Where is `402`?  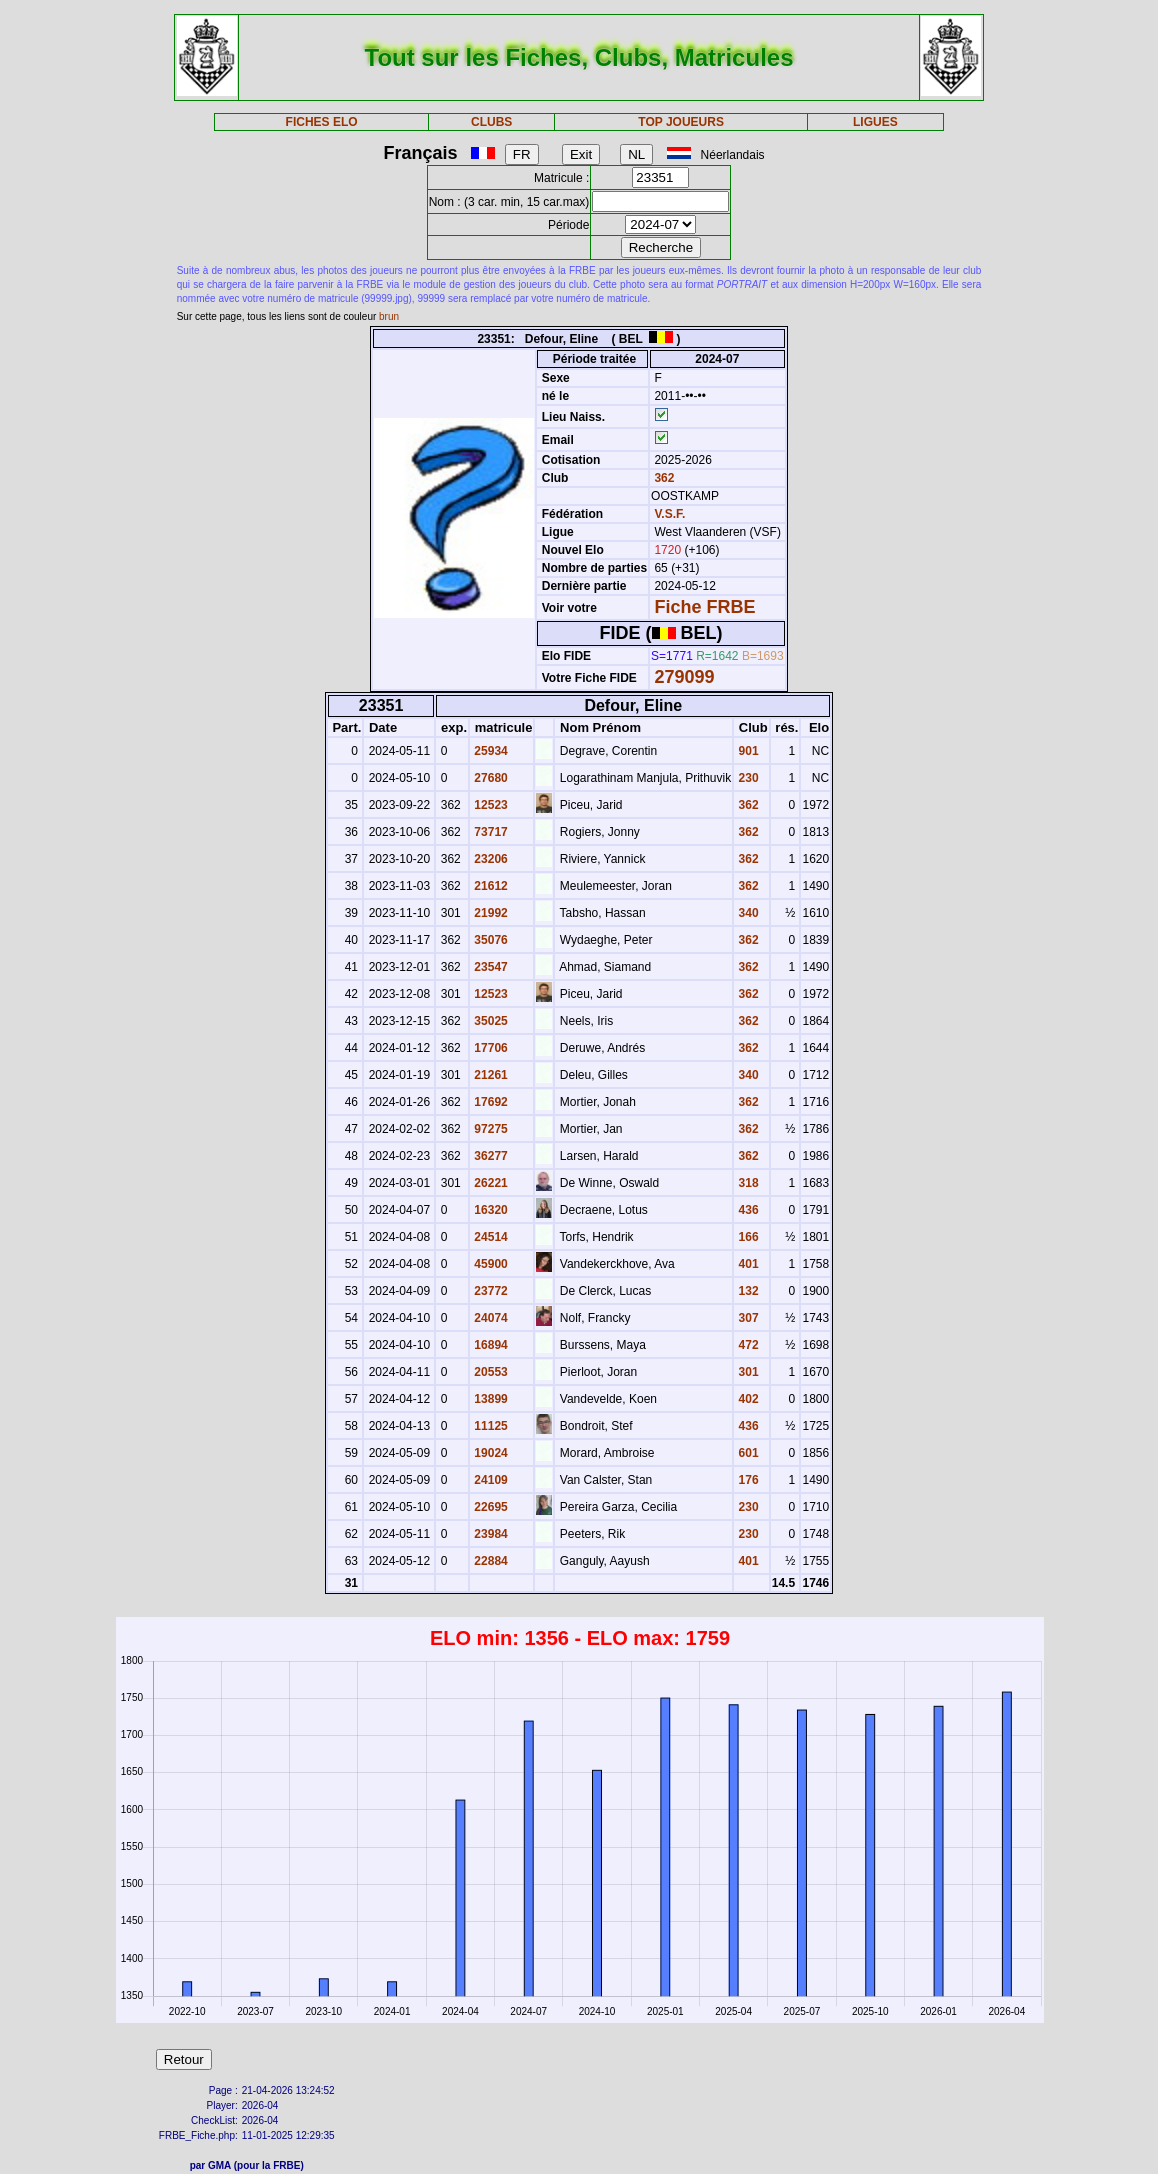
402 is located at coordinates (746, 1399).